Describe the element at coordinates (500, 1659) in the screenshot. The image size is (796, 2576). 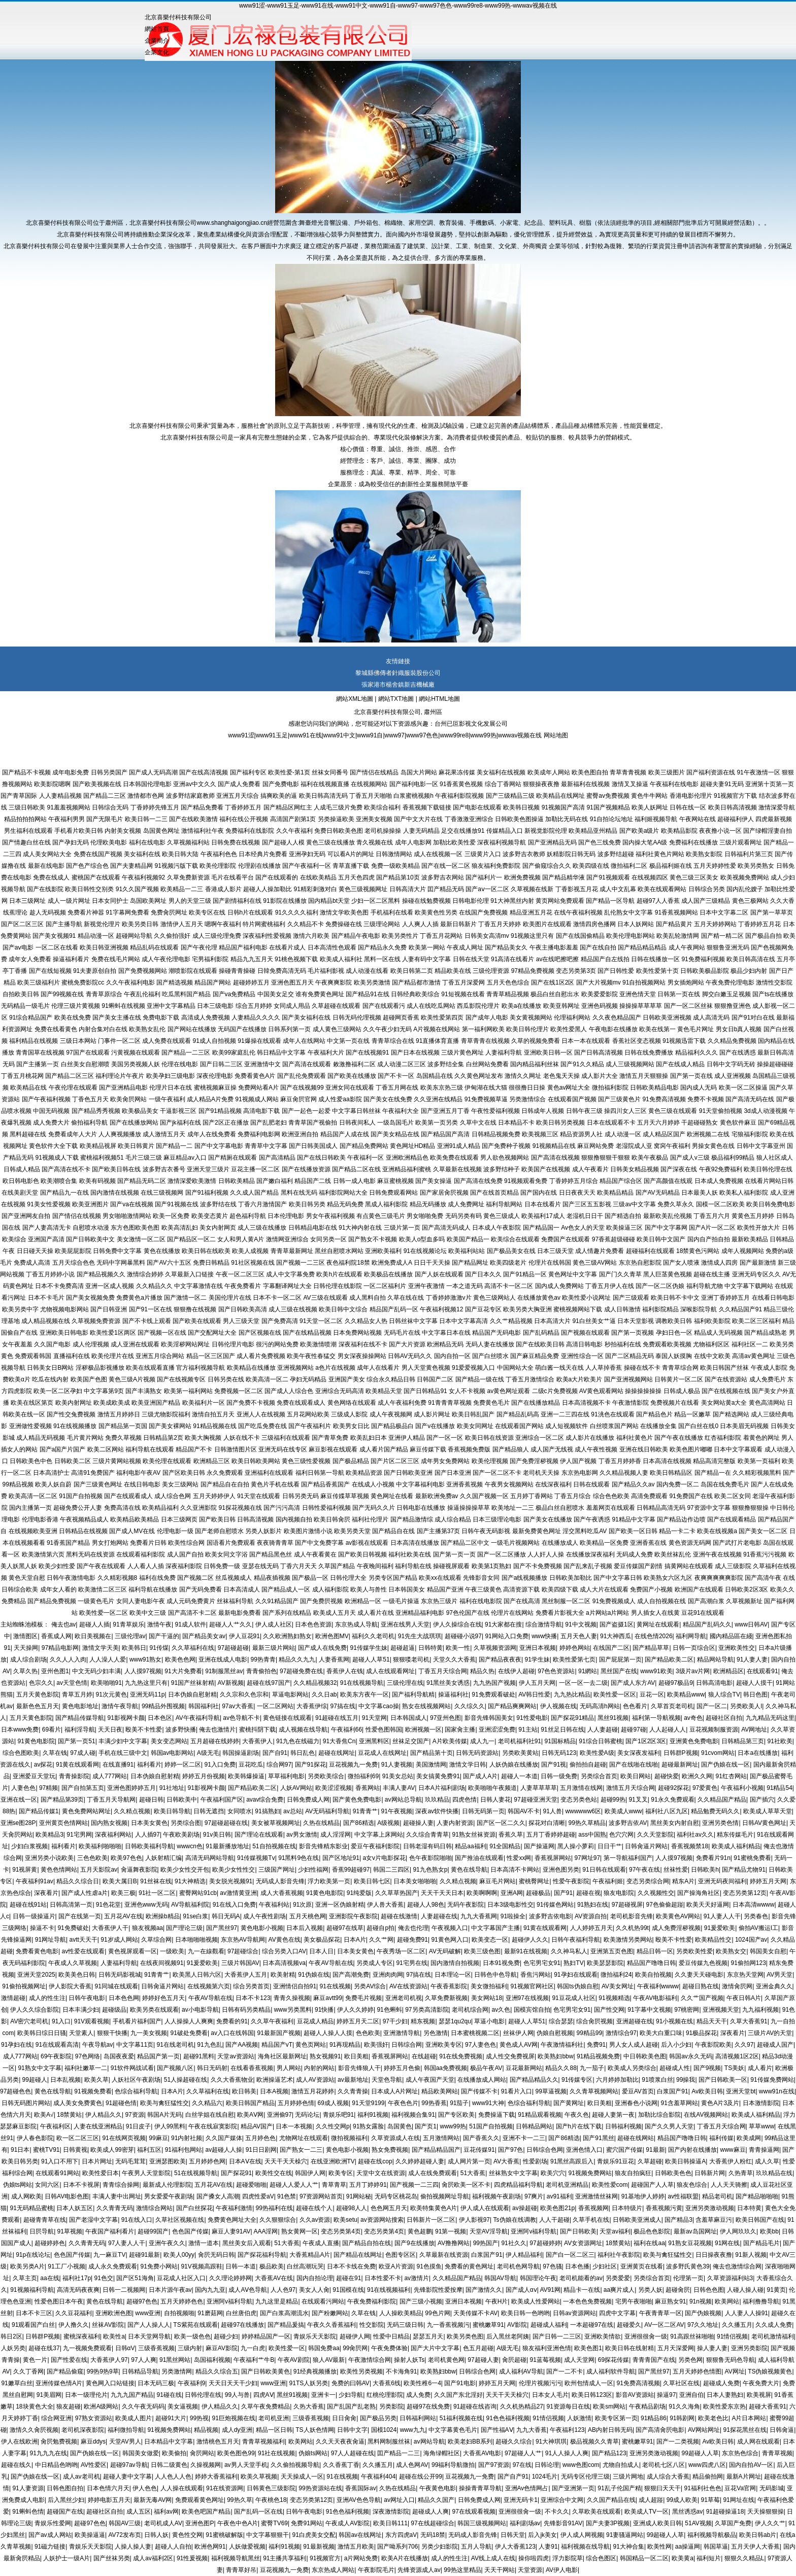
I see `国产精品夜夜夜` at that location.